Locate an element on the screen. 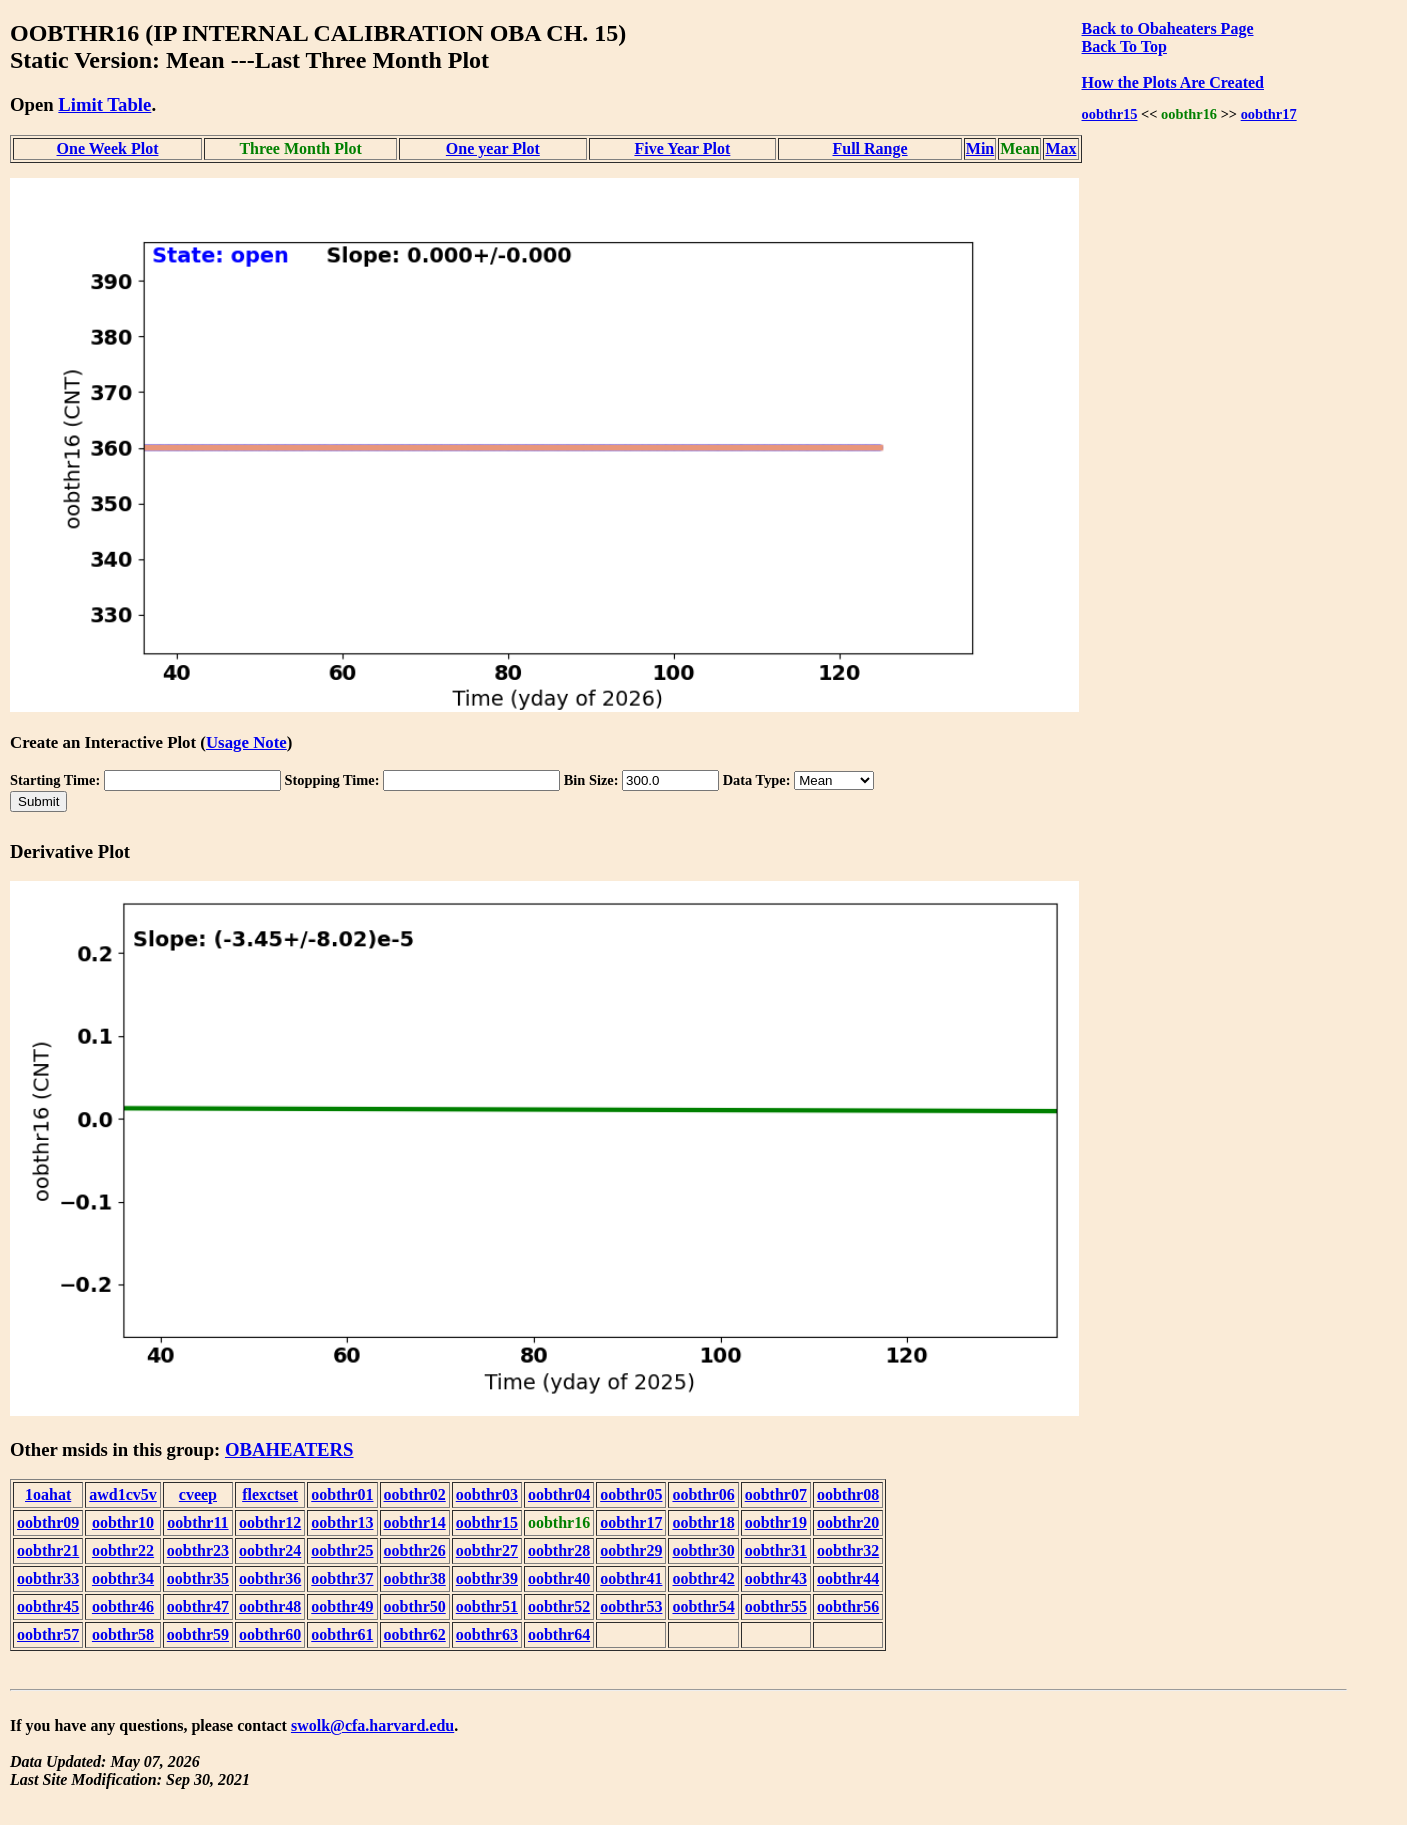 The width and height of the screenshot is (1407, 1825). oobthr55 is located at coordinates (776, 1606).